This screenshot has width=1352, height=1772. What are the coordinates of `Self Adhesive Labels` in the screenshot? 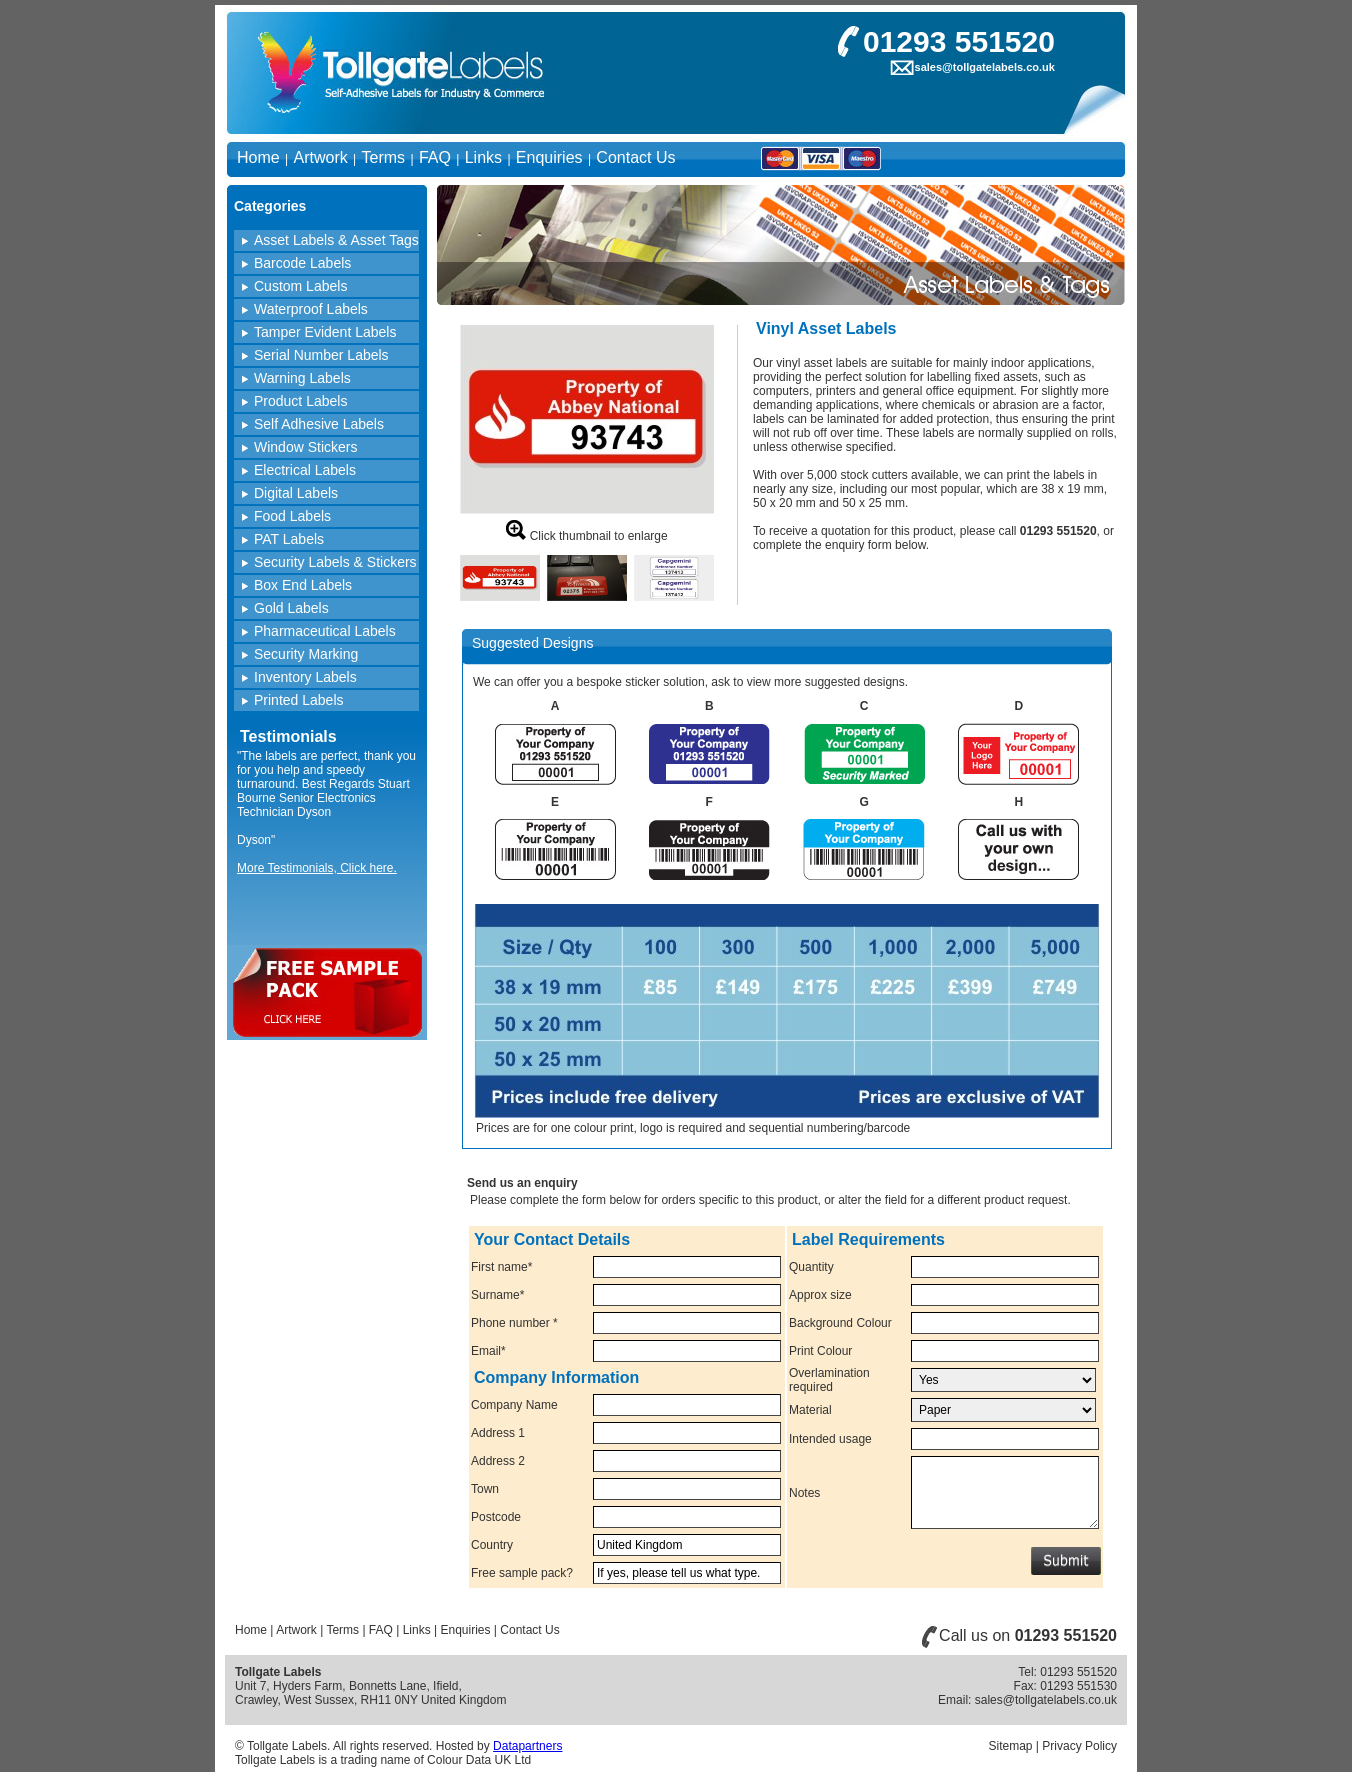 It's located at (319, 424).